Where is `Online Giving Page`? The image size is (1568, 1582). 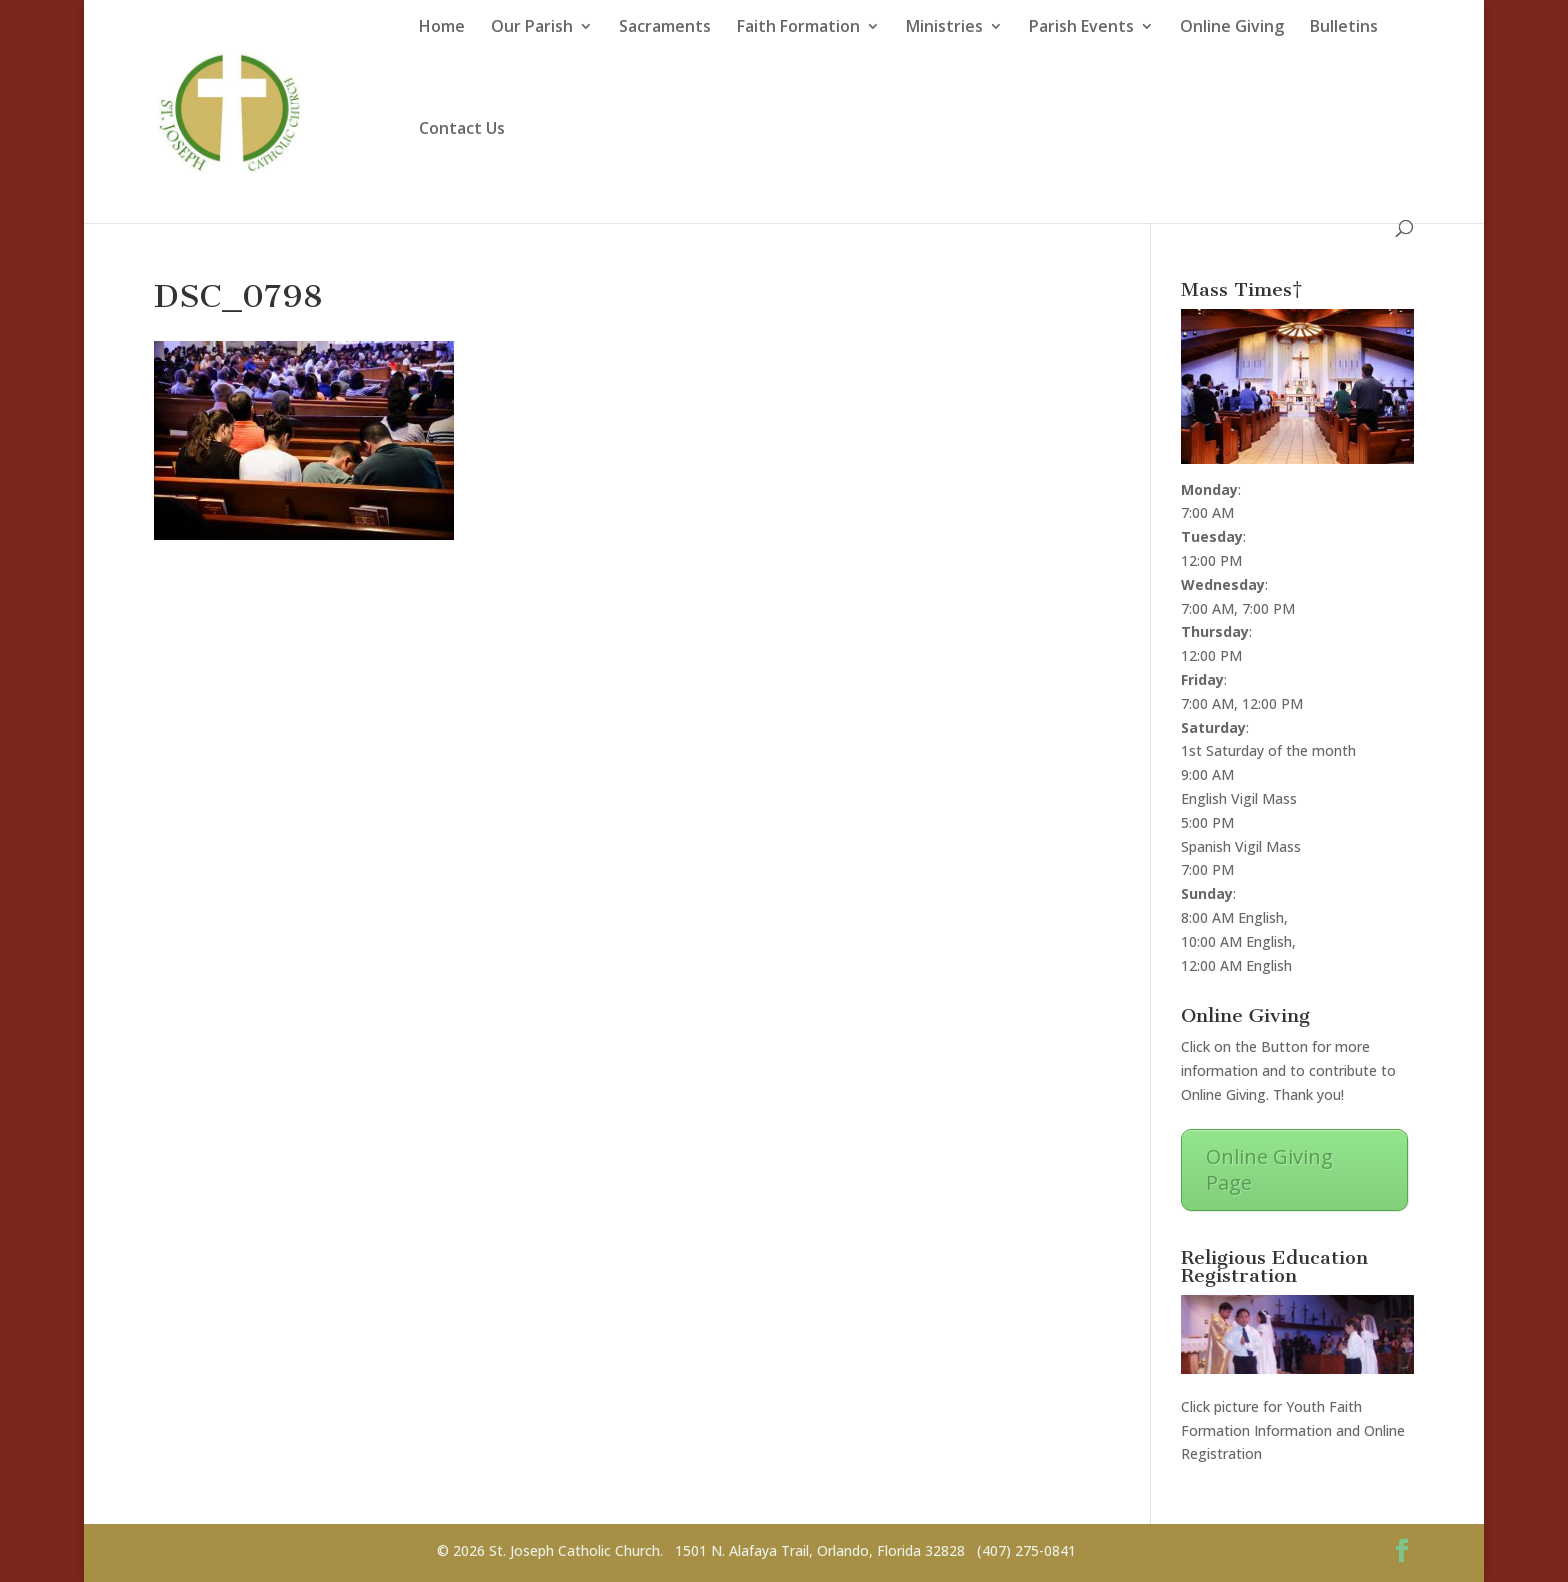 Online Giving Page is located at coordinates (1269, 1169).